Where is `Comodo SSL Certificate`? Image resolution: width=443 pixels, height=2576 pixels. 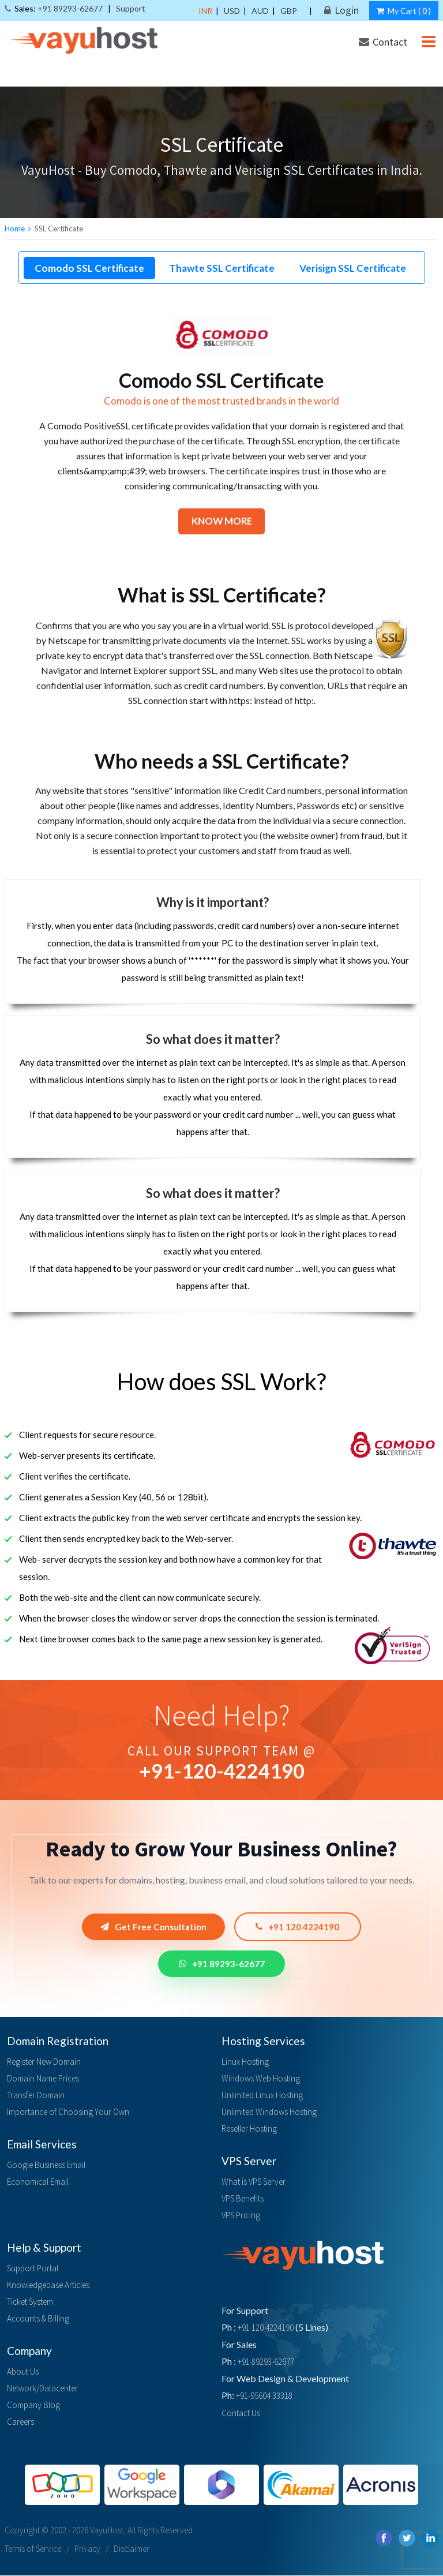 Comodo SSL Certificate is located at coordinates (89, 268).